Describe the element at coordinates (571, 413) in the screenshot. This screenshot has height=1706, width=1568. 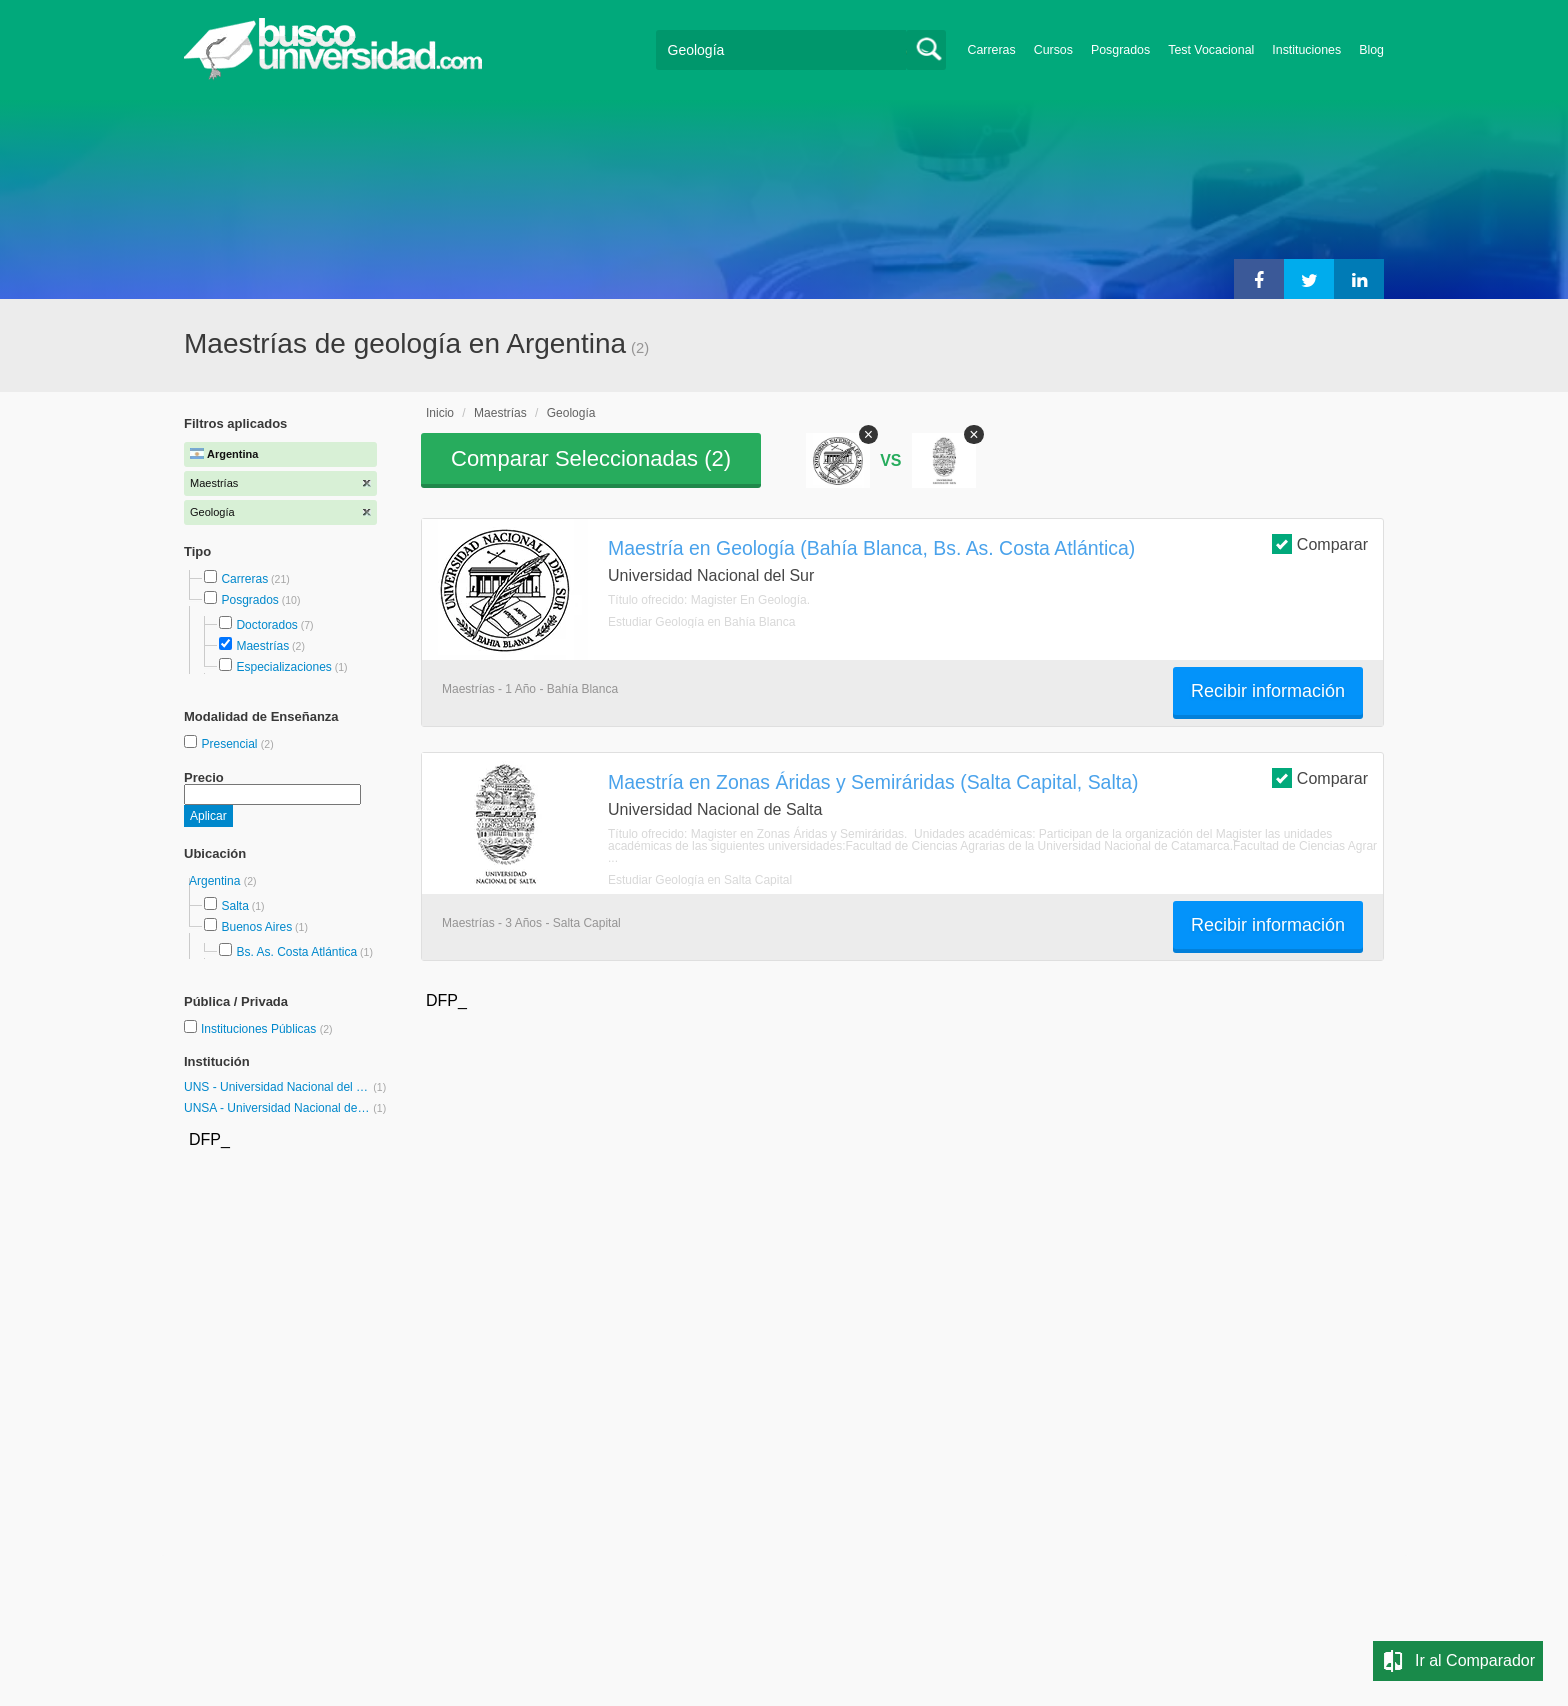
I see `Geología` at that location.